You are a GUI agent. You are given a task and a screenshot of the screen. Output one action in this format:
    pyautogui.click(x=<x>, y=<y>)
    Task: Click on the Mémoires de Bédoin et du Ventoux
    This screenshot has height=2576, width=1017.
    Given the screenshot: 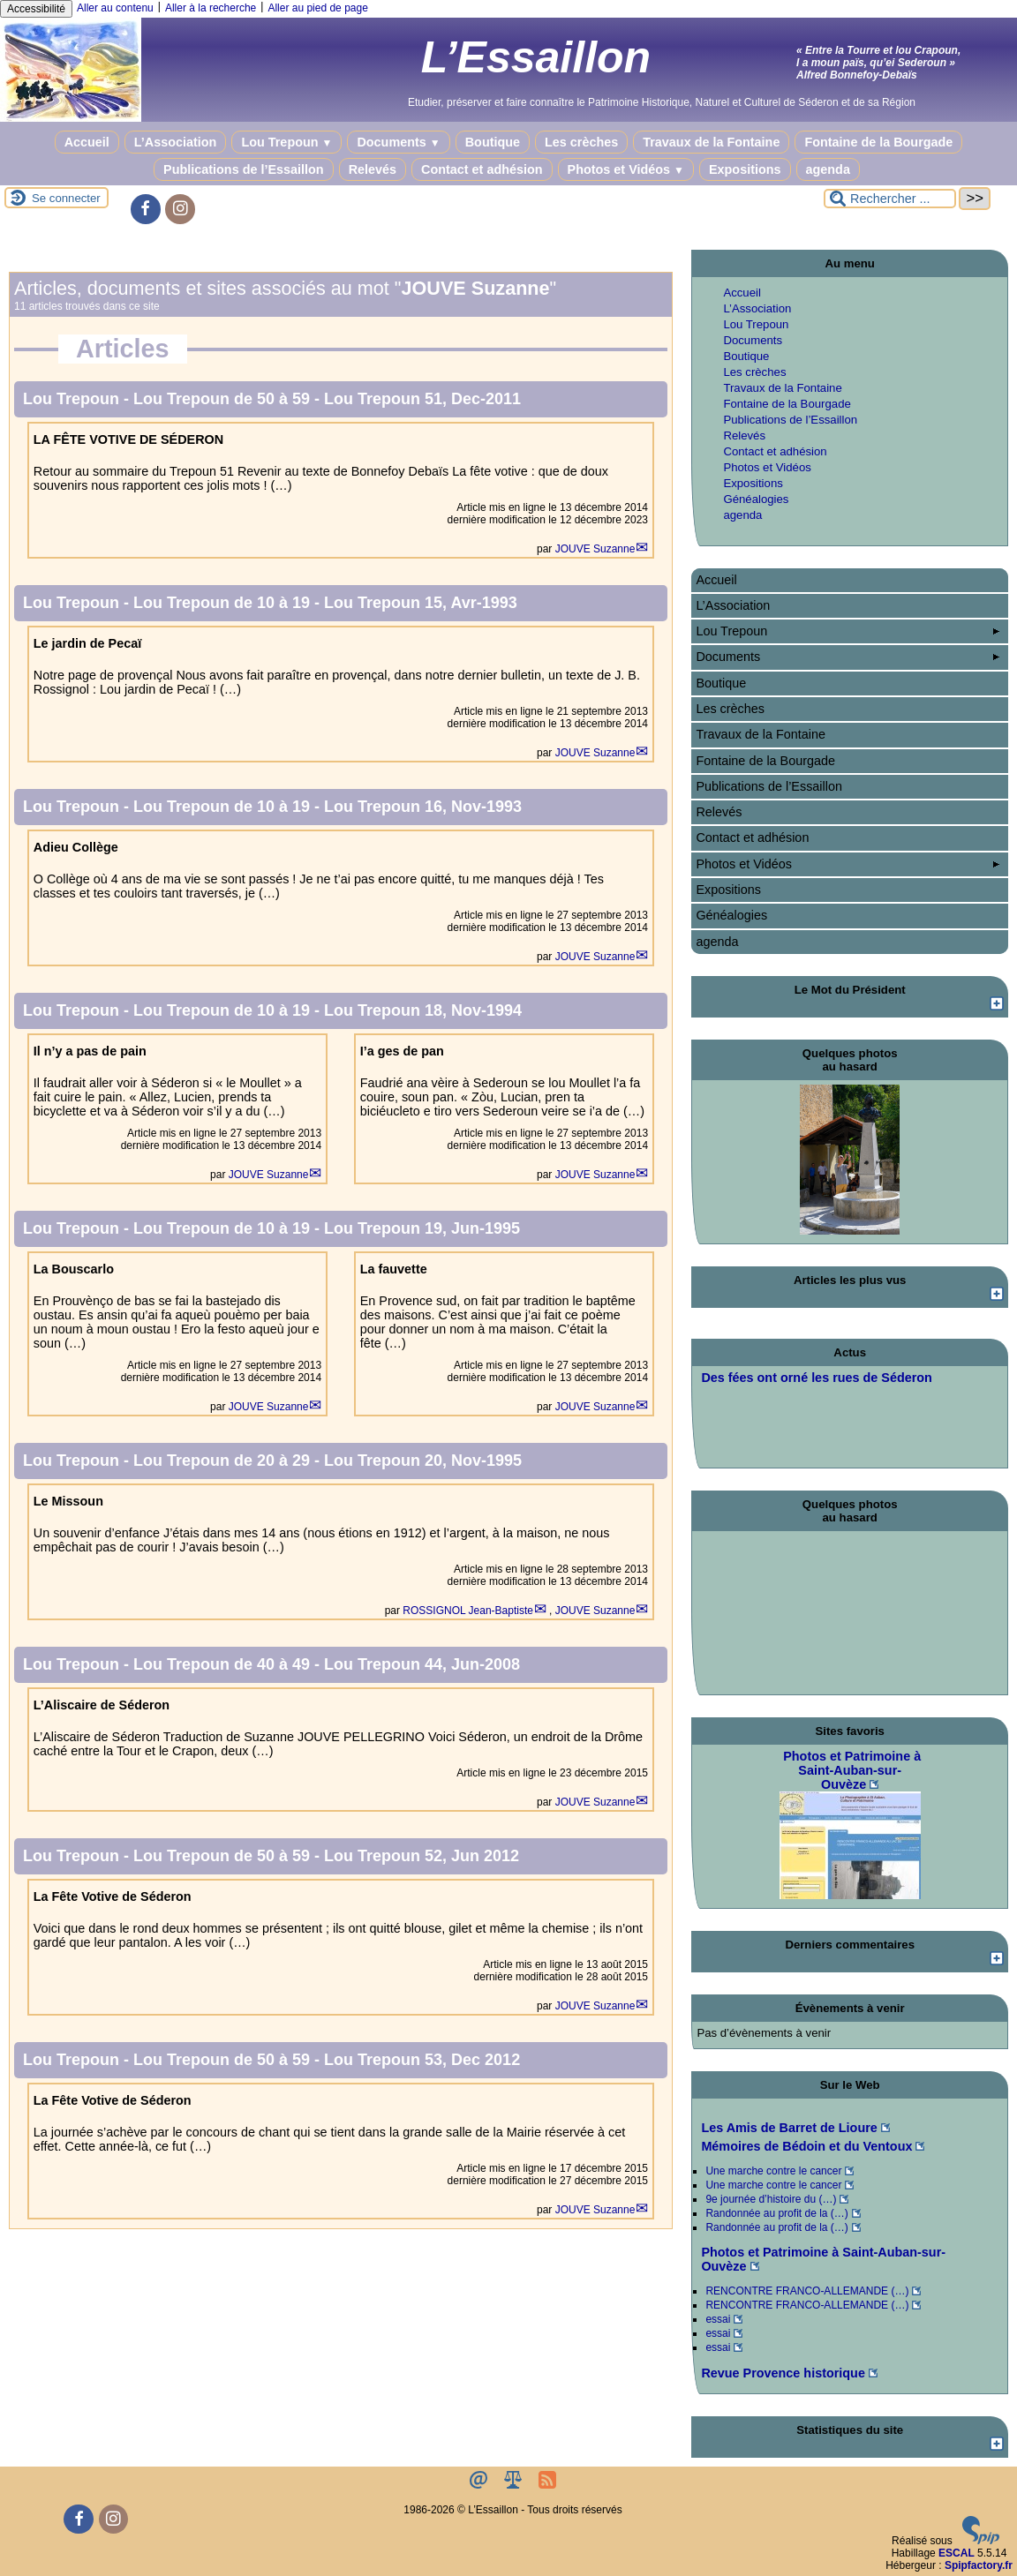 What is the action you would take?
    pyautogui.click(x=806, y=2146)
    